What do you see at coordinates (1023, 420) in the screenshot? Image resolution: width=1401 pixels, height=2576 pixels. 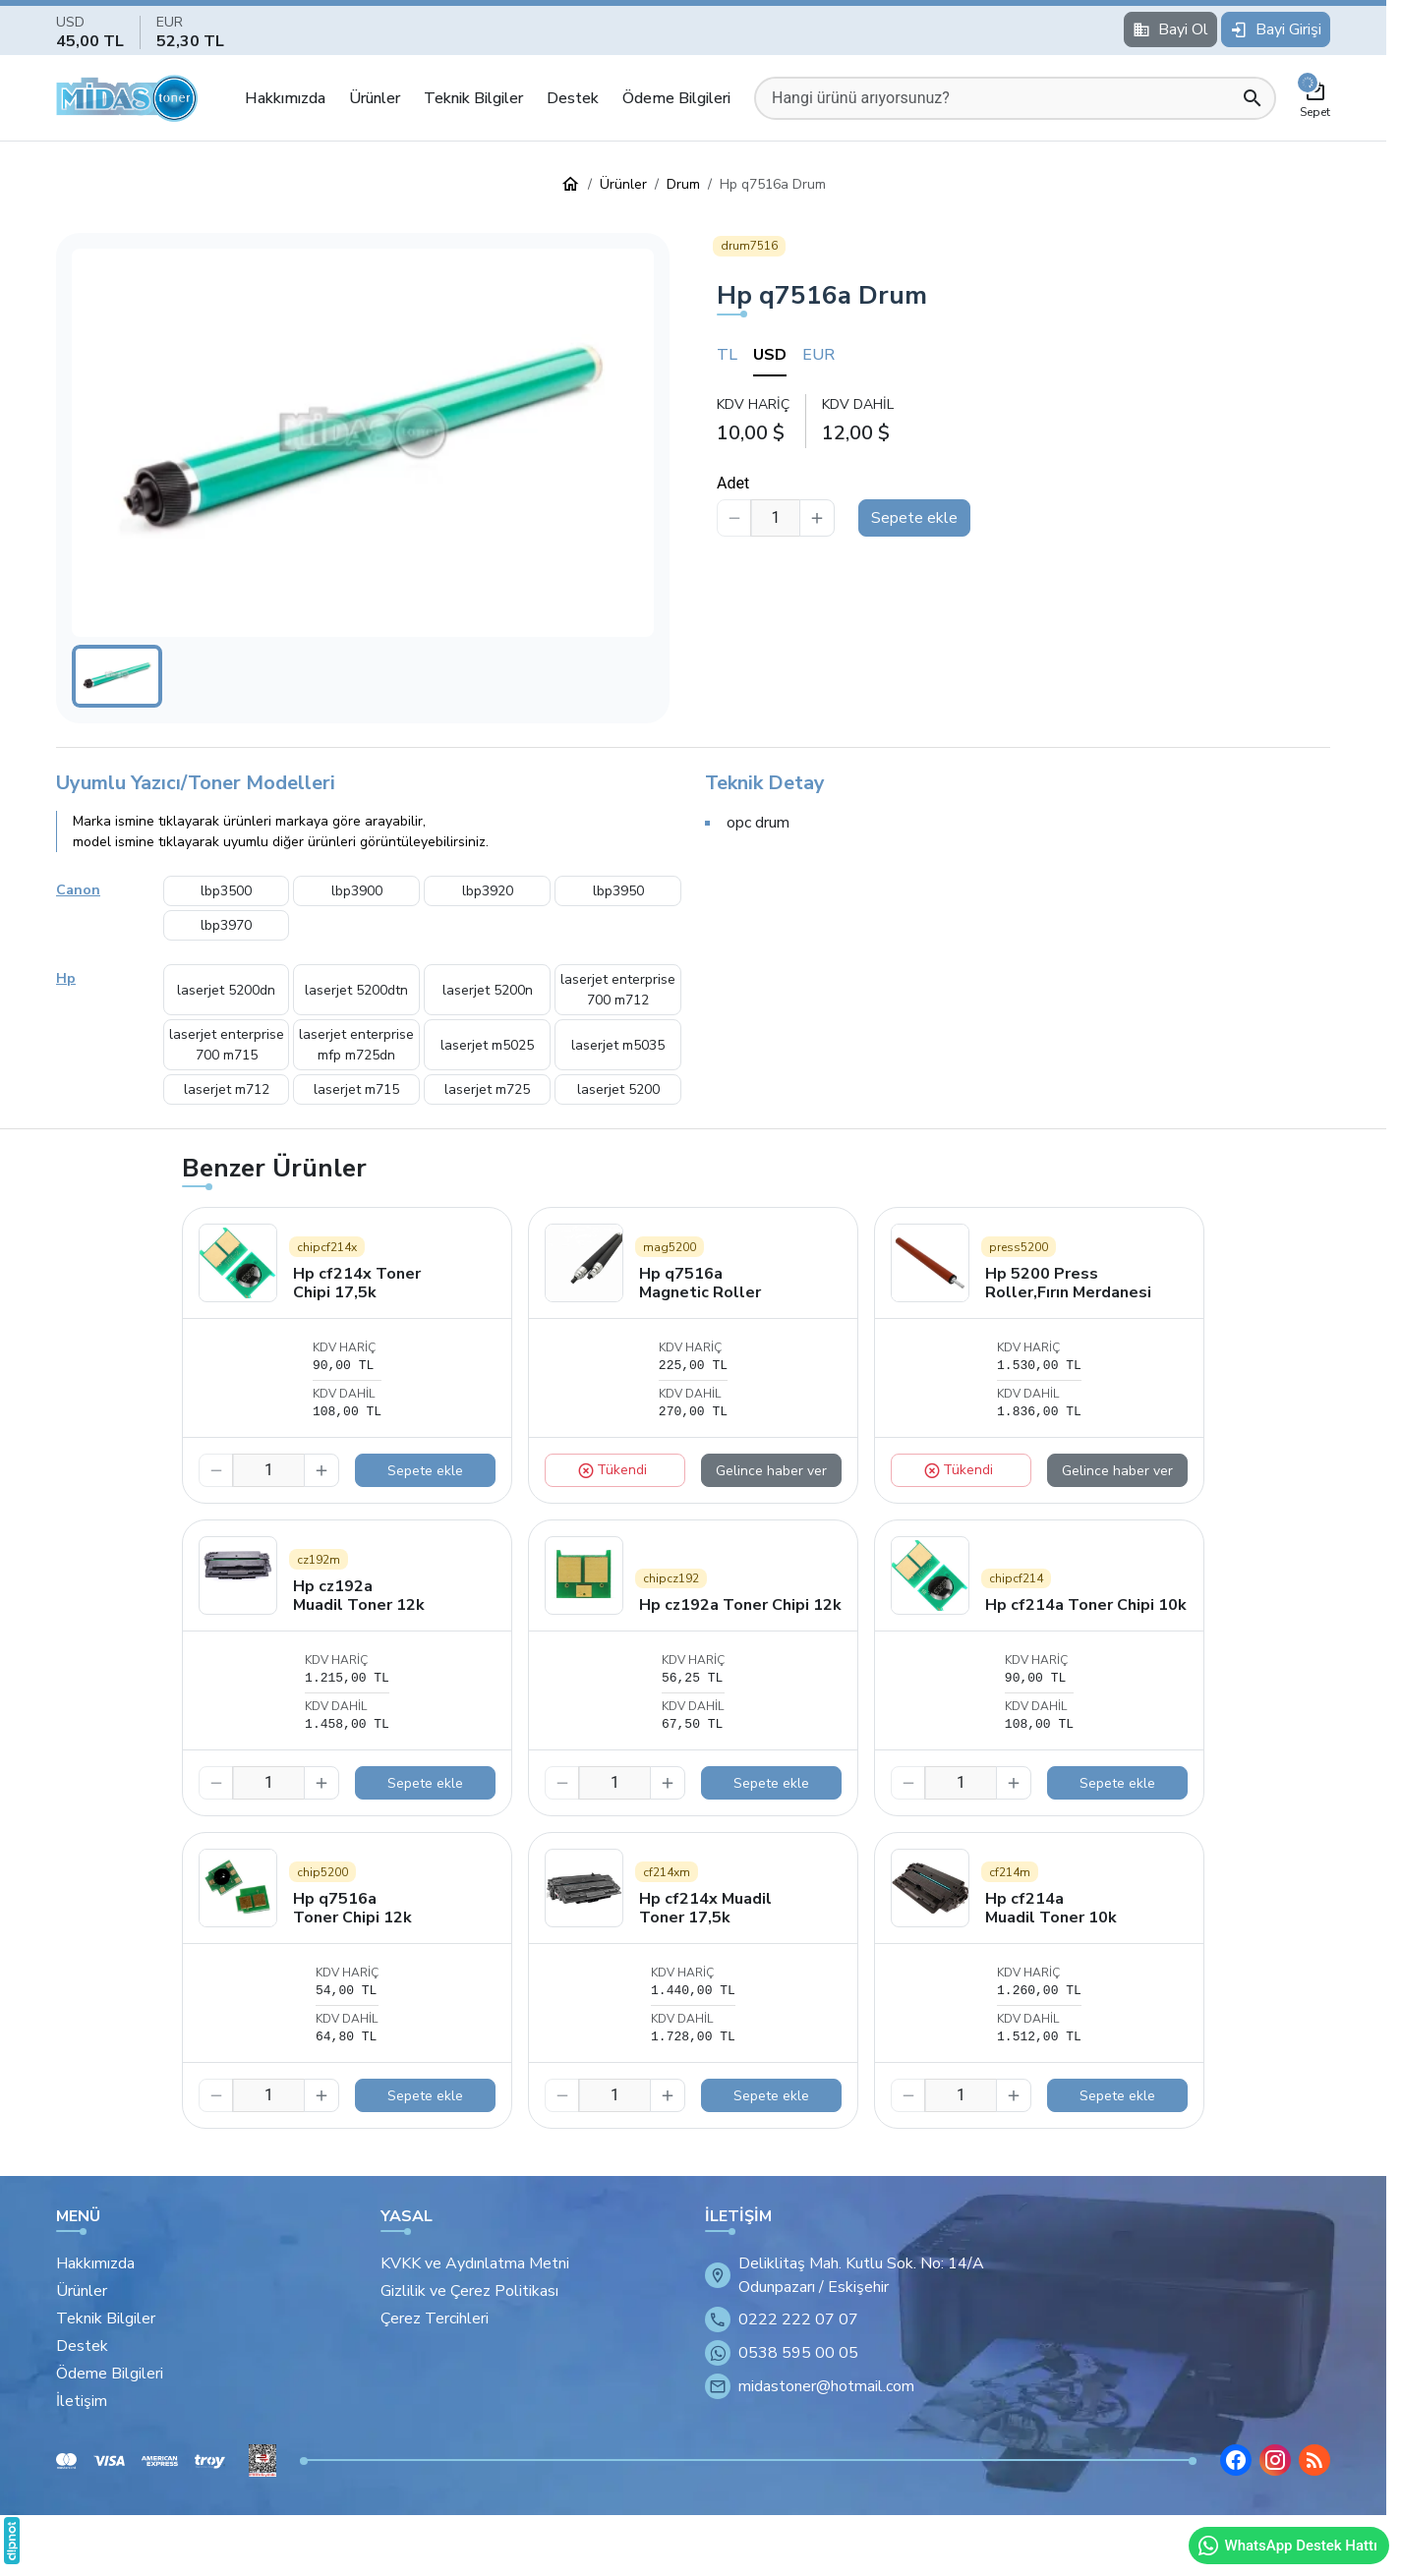 I see `[tabpanel]` at bounding box center [1023, 420].